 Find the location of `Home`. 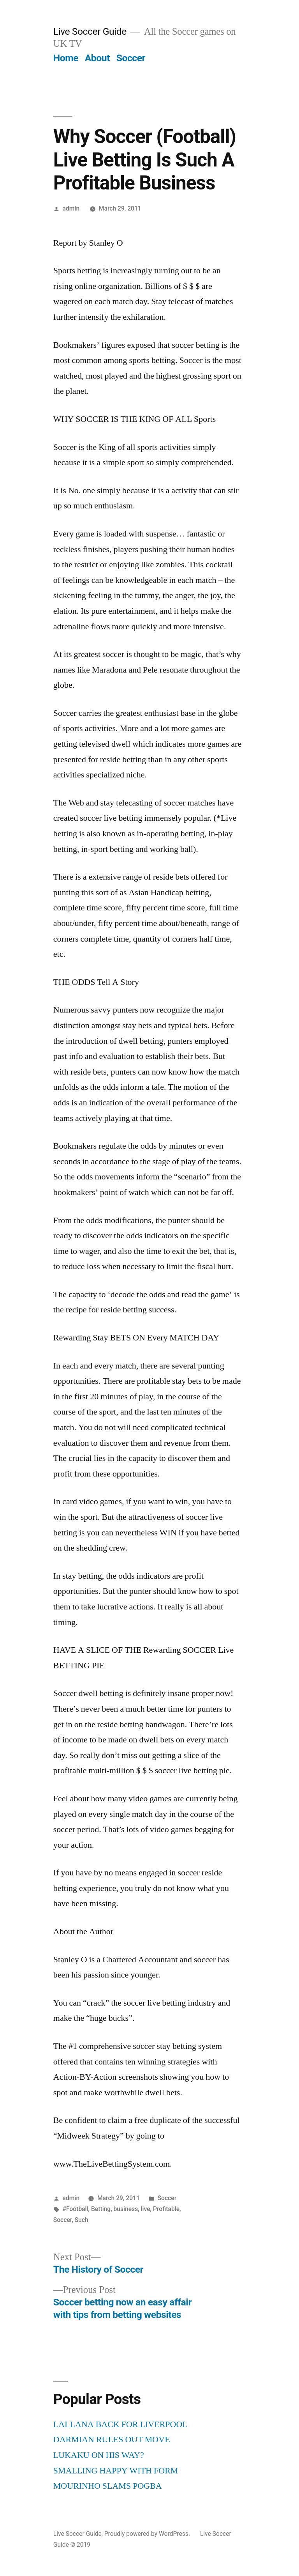

Home is located at coordinates (65, 58).